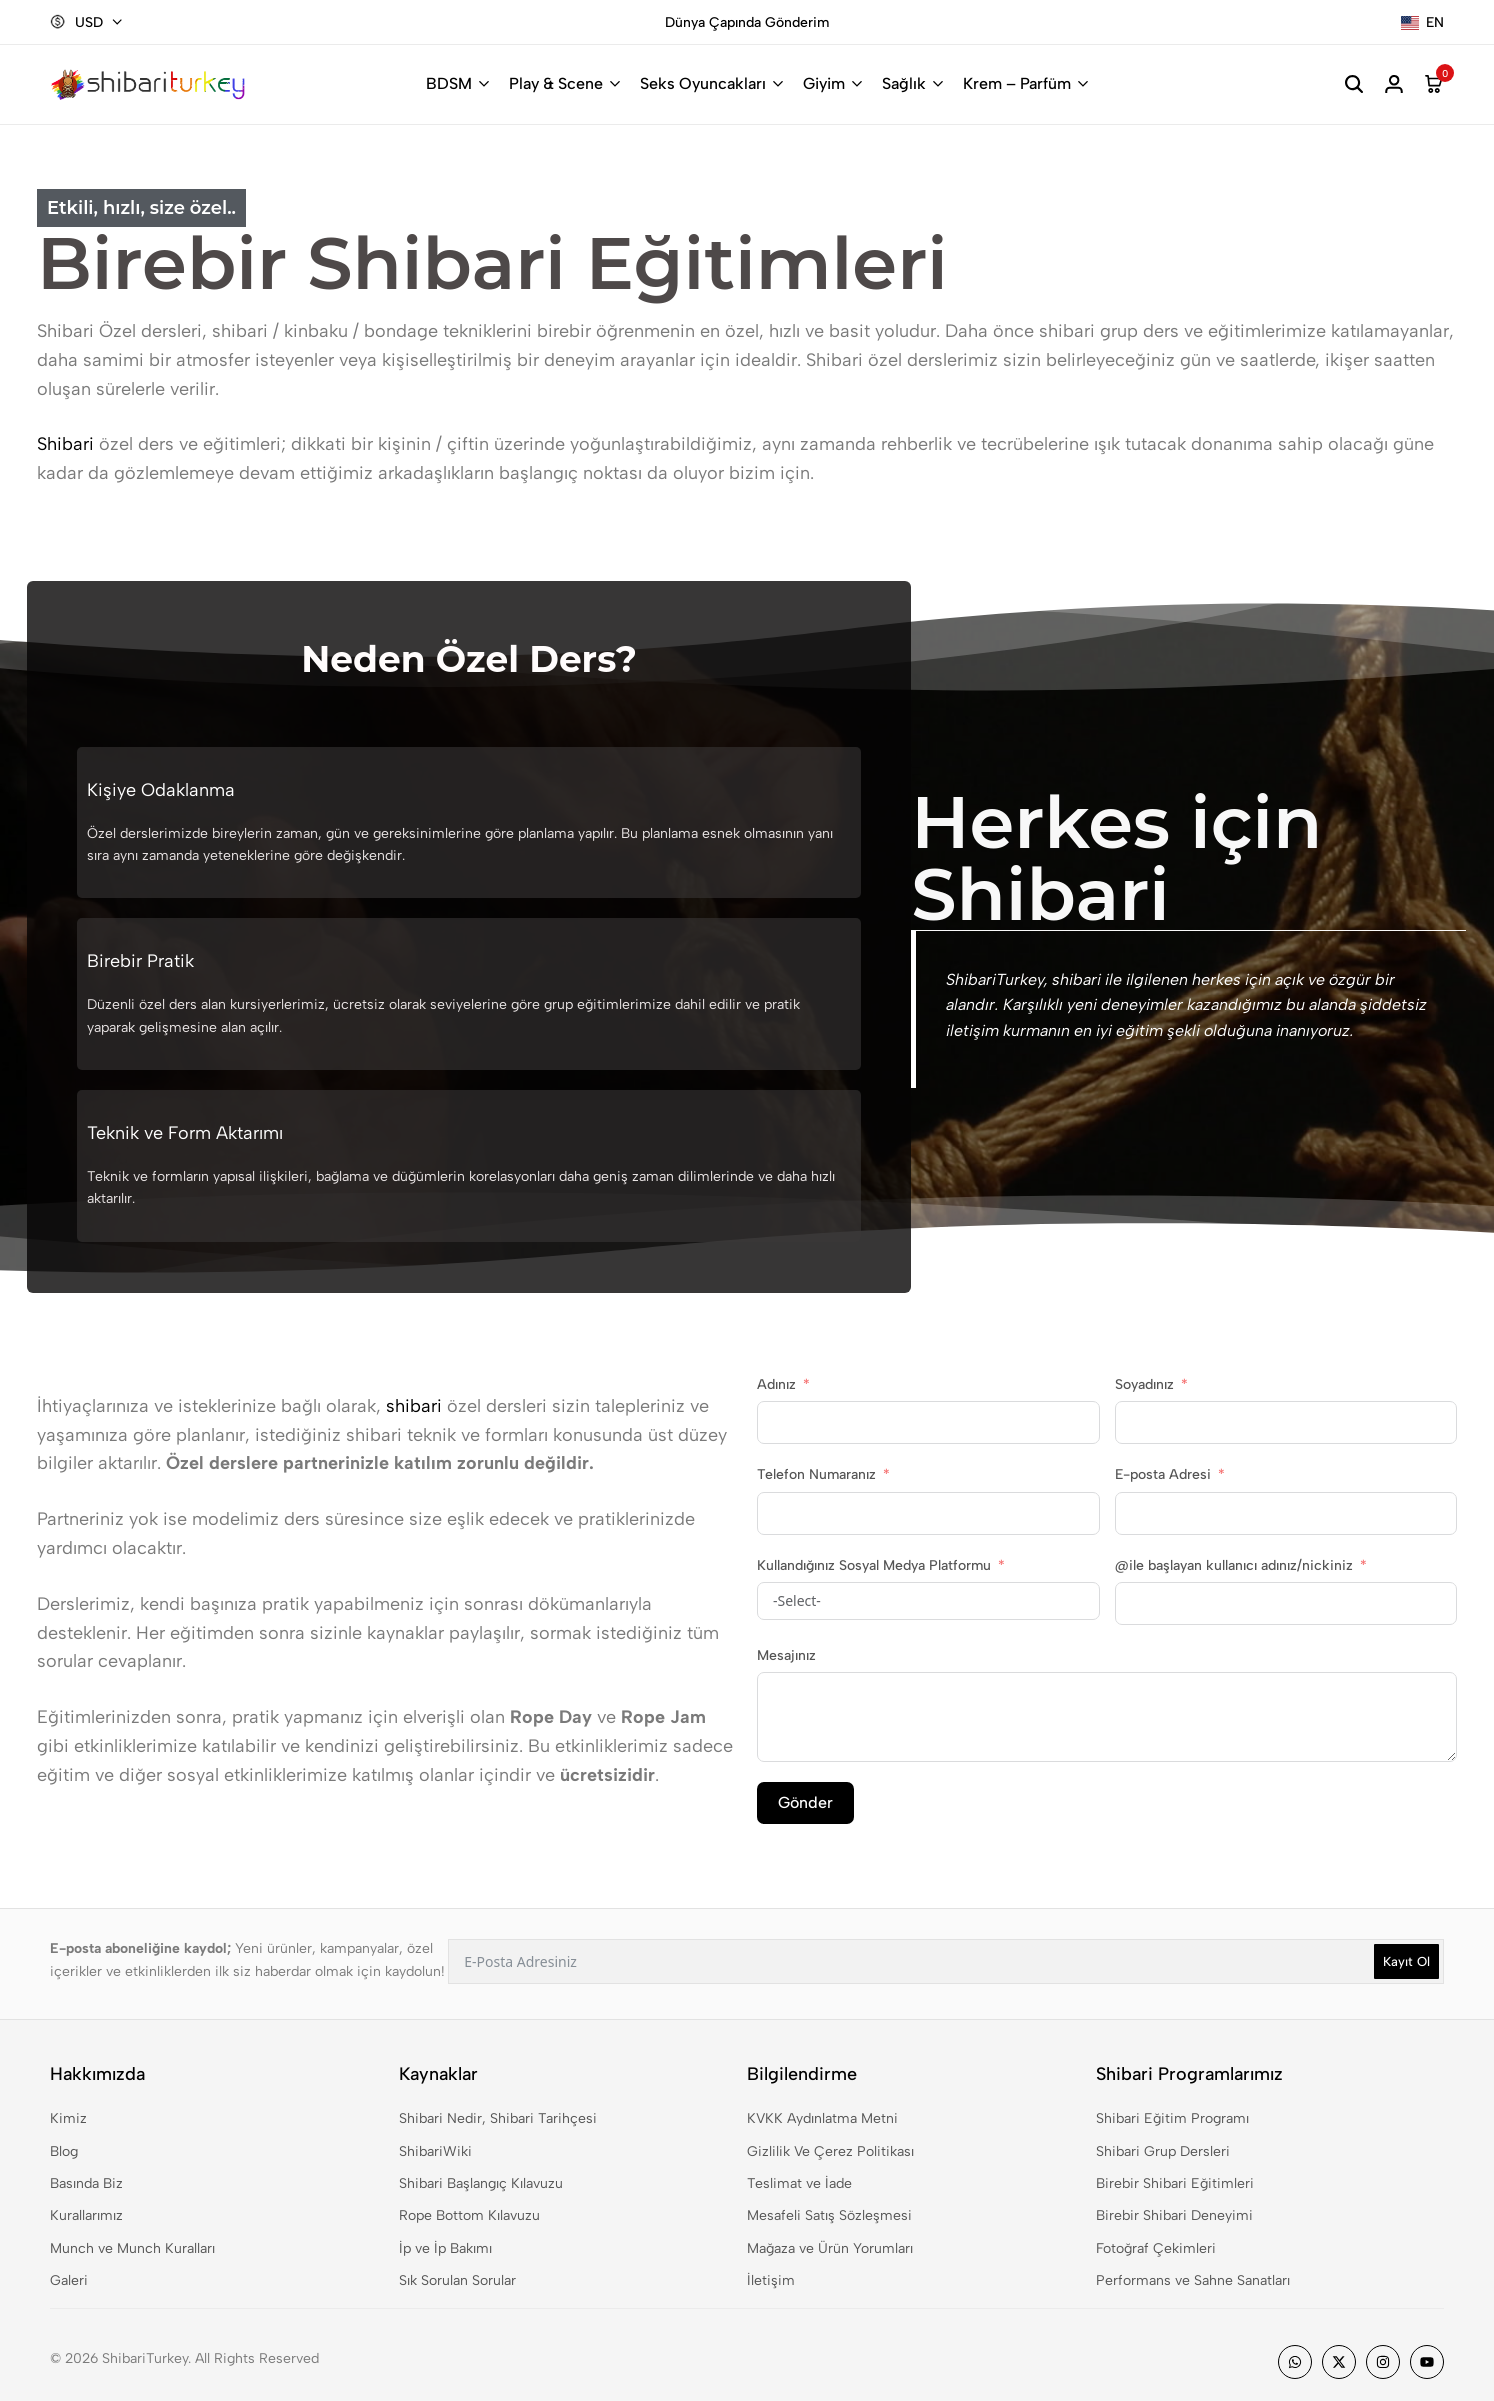  I want to click on Blog, so click(64, 2151).